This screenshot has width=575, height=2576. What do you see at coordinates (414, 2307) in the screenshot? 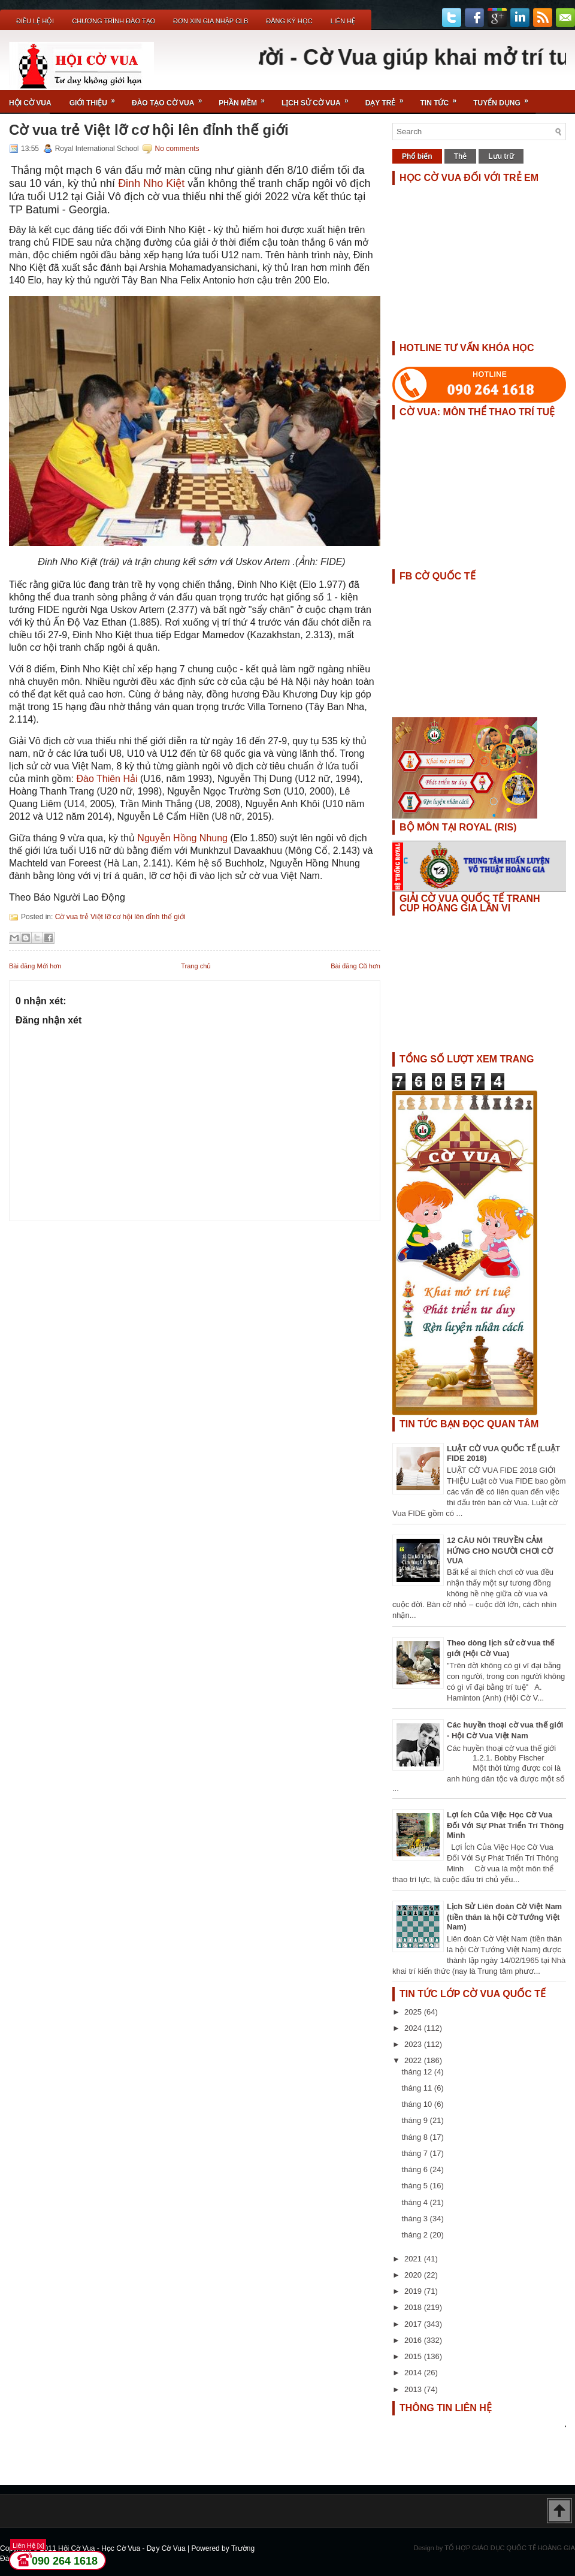
I see `2018` at bounding box center [414, 2307].